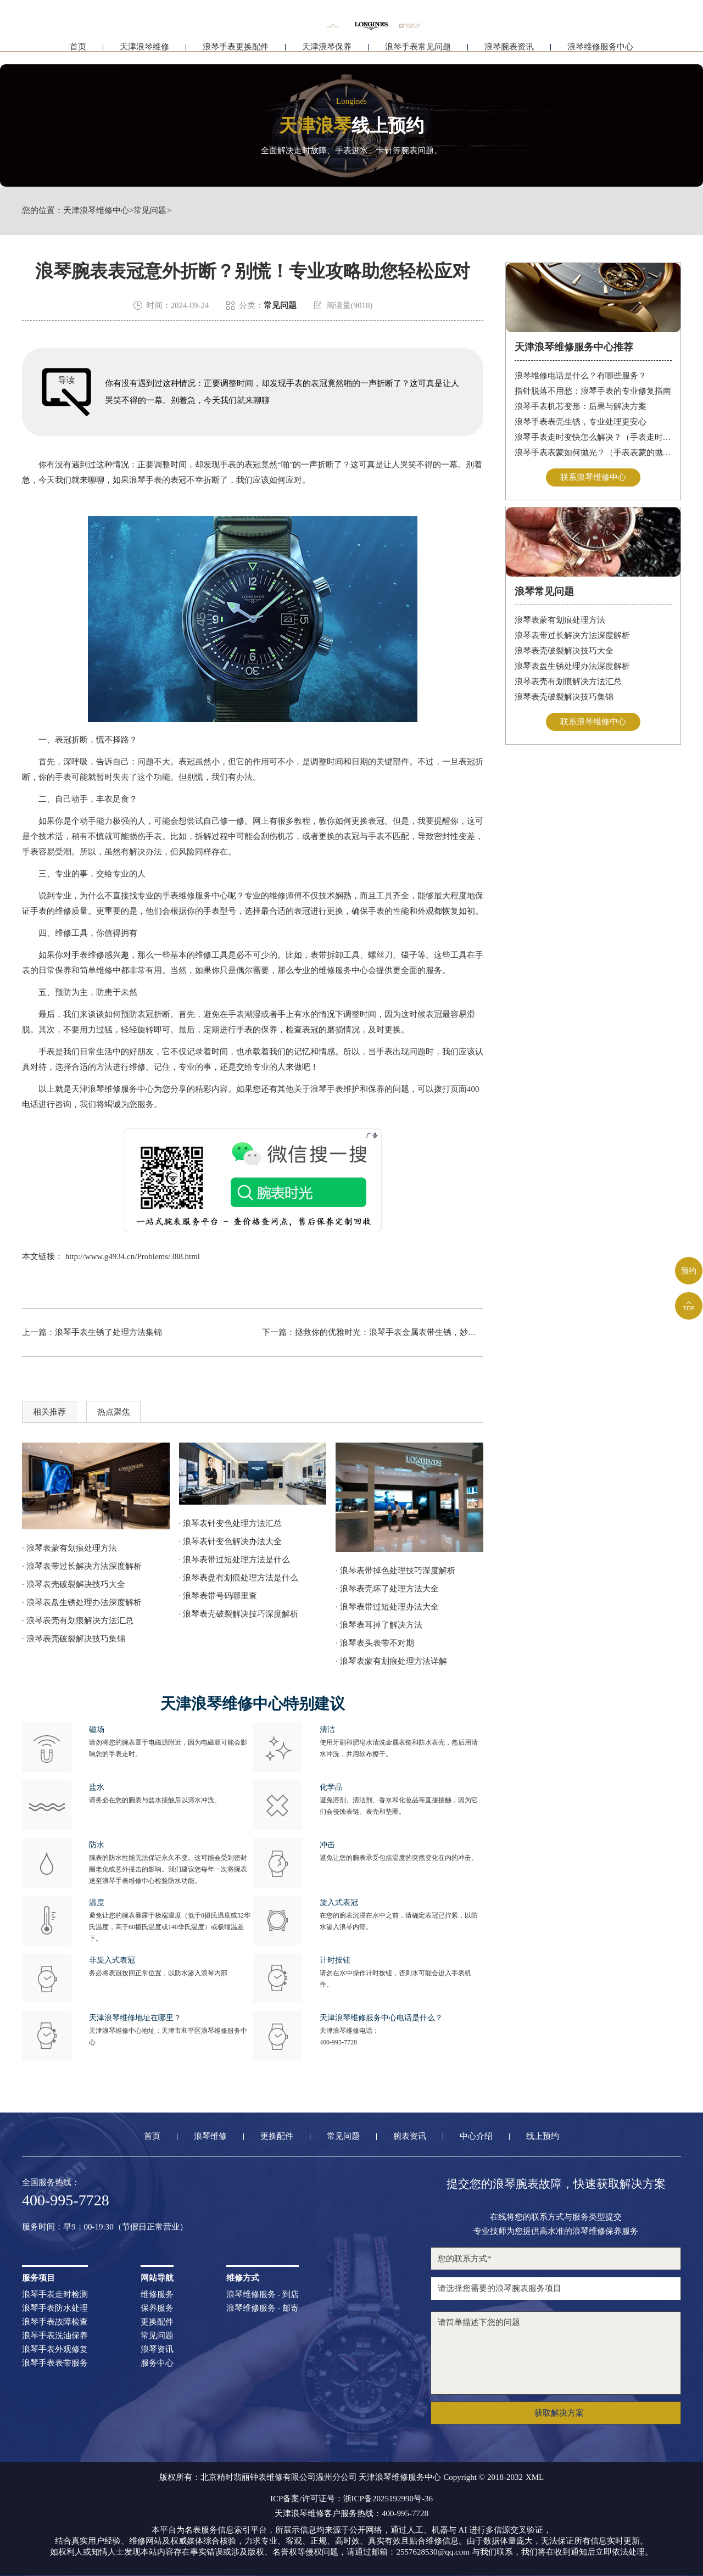 The height and width of the screenshot is (2576, 703). What do you see at coordinates (230, 1523) in the screenshot?
I see `· 浪琴表针变色处理方法汇总` at bounding box center [230, 1523].